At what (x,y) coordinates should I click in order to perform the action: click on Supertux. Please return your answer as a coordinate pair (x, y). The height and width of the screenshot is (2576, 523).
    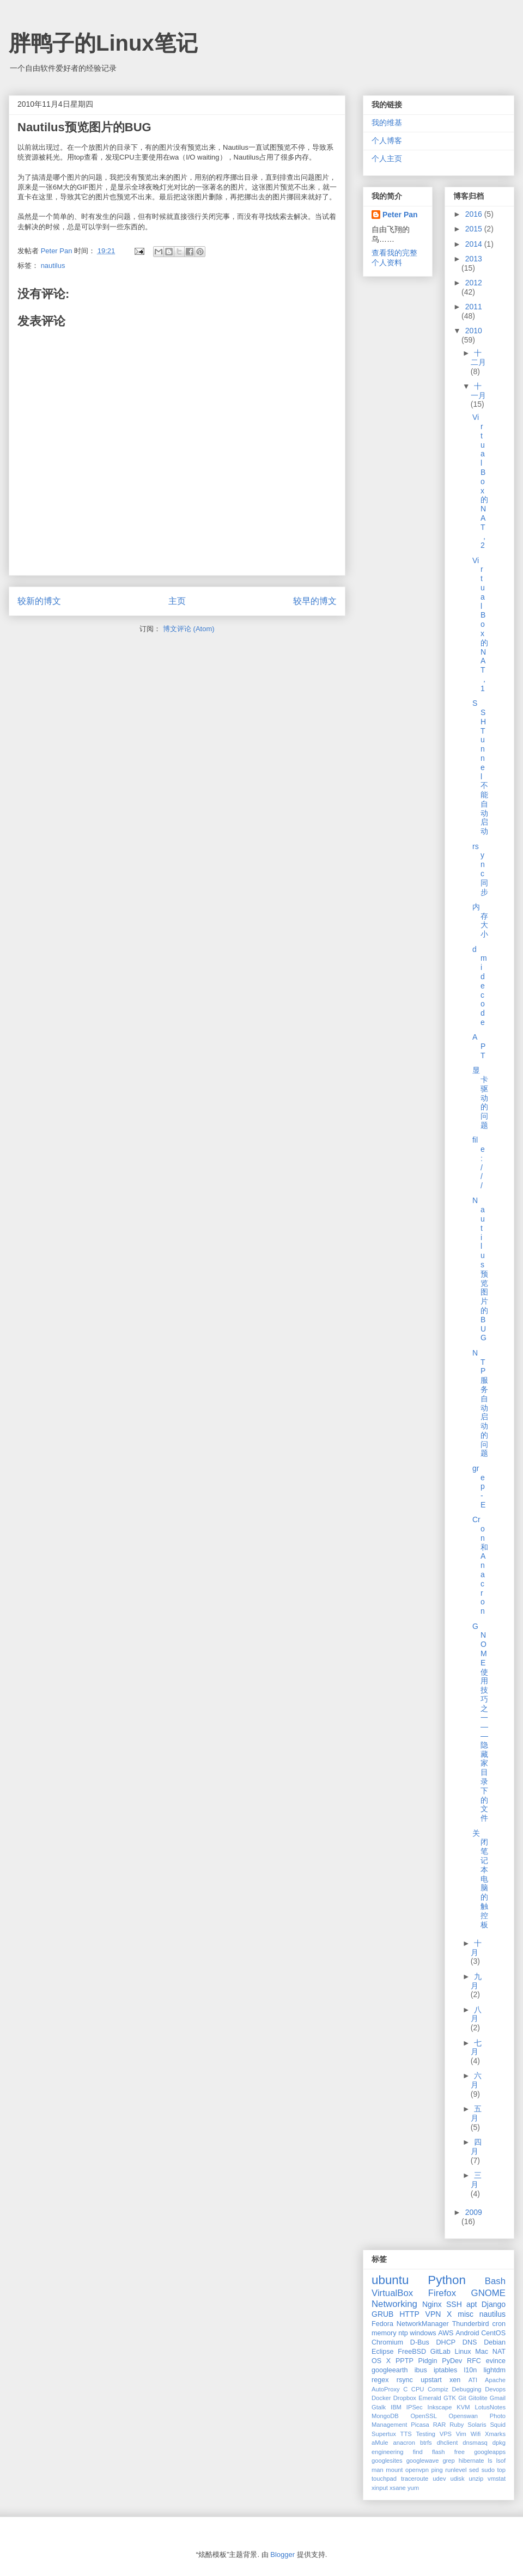
    Looking at the image, I should click on (384, 2434).